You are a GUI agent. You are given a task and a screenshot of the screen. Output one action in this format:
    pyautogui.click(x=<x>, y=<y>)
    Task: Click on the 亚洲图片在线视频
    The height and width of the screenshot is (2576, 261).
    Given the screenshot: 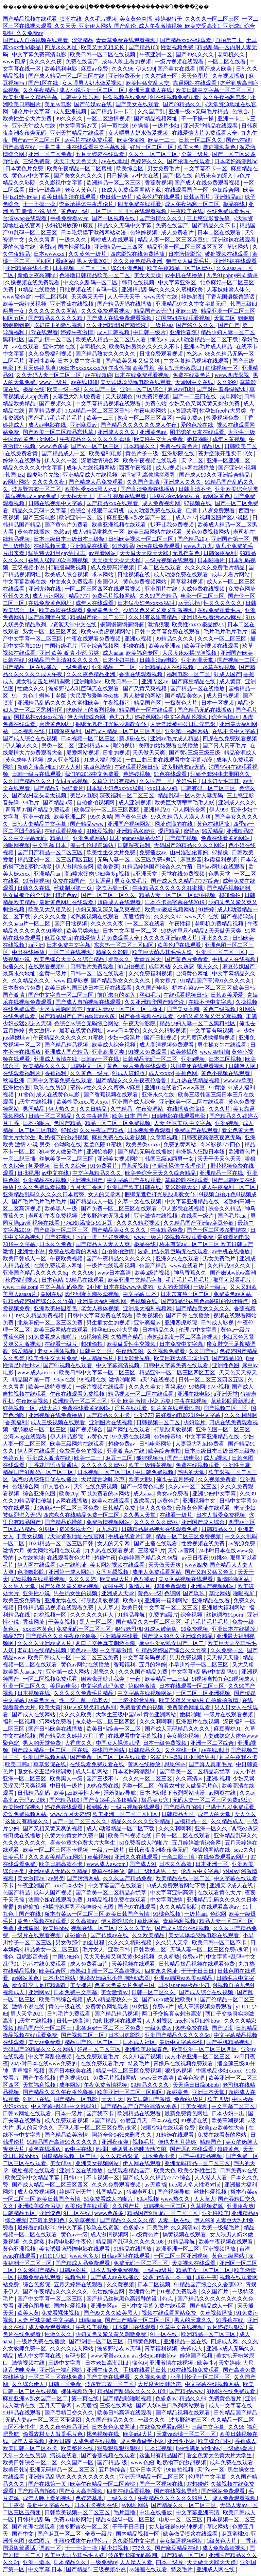 What is the action you would take?
    pyautogui.click(x=111, y=1422)
    